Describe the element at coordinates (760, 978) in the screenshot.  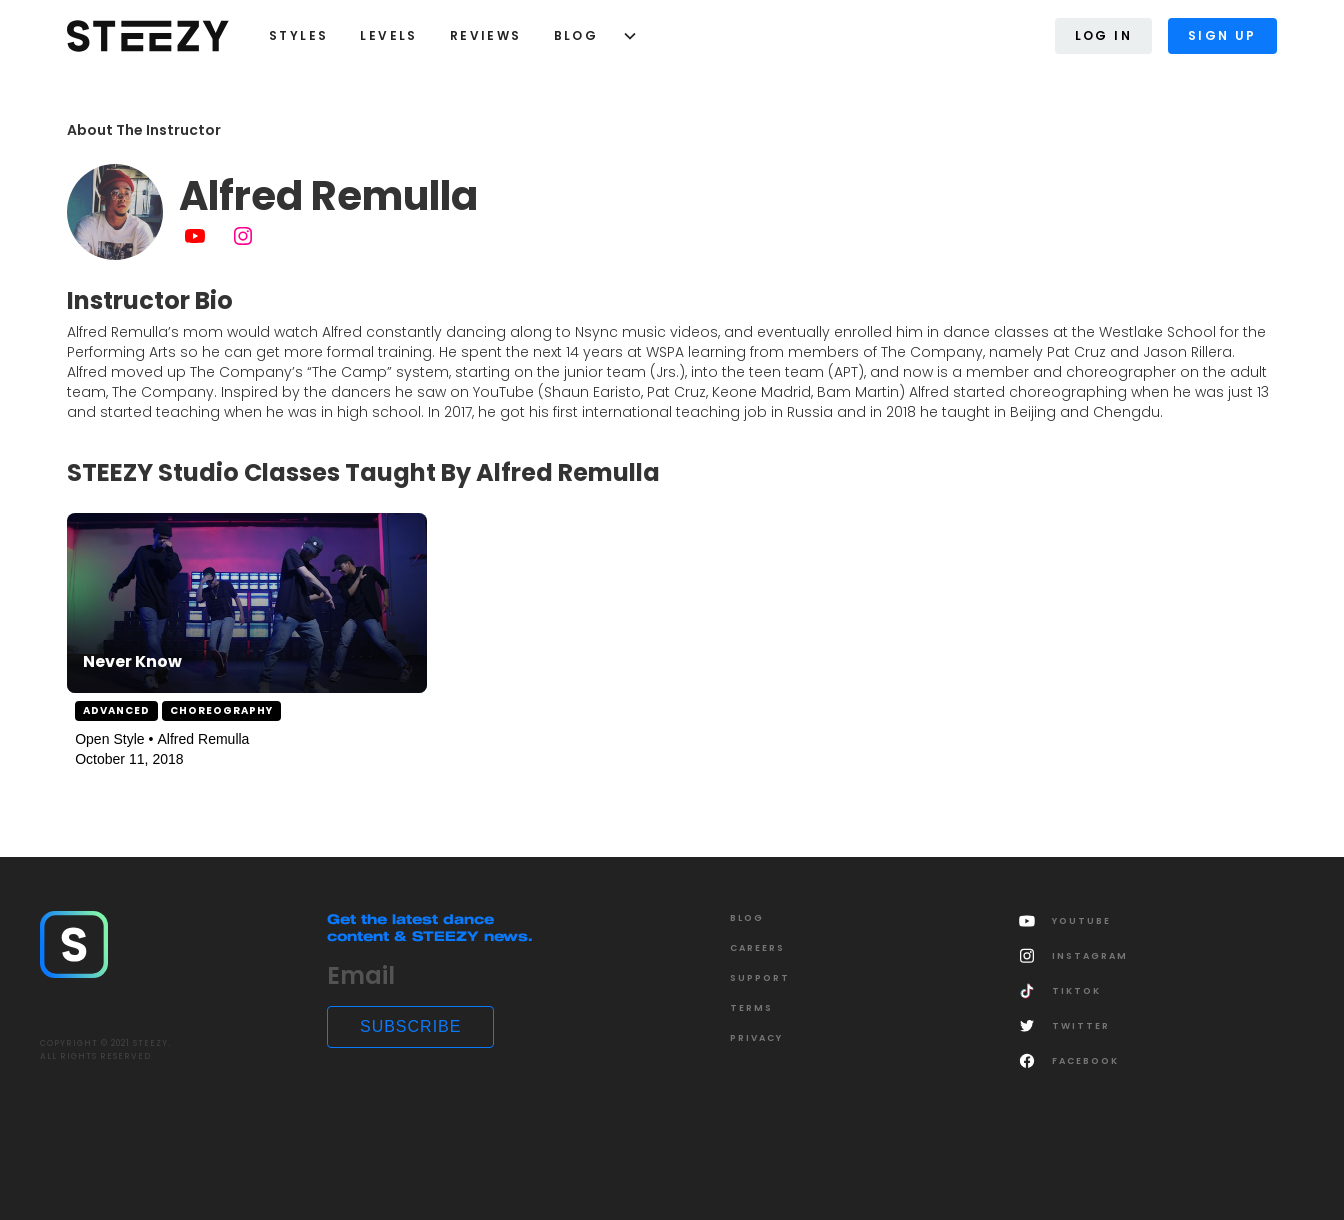
I see `SUPPORT` at that location.